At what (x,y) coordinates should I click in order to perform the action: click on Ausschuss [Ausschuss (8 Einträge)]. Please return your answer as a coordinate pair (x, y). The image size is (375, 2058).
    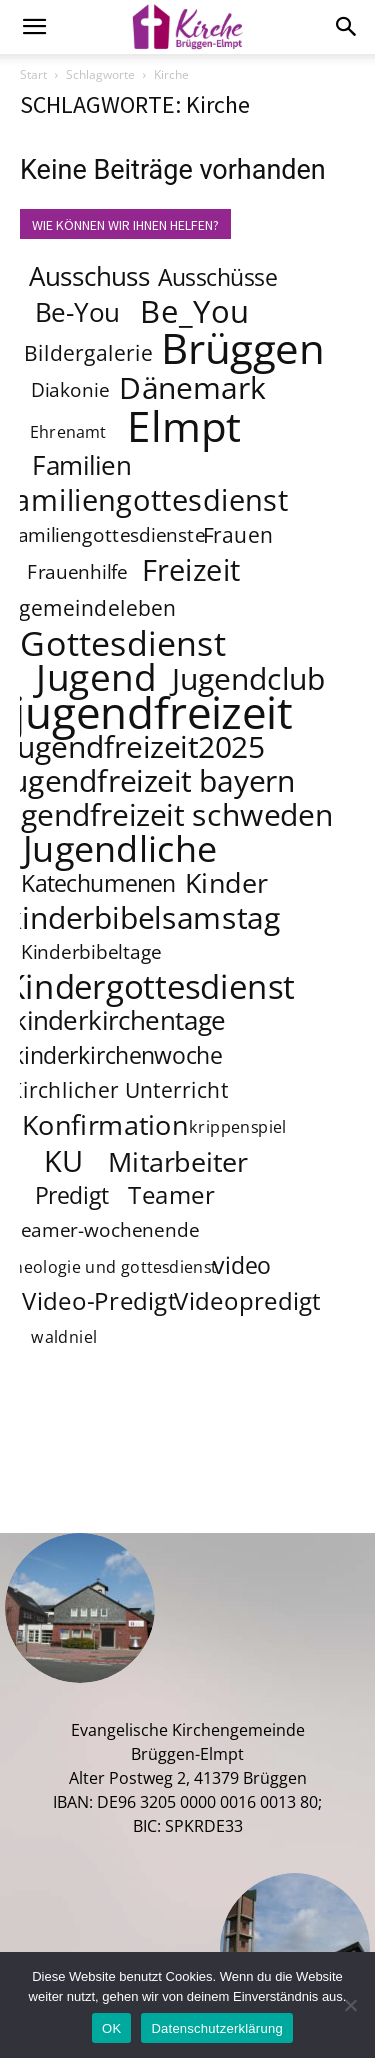
    Looking at the image, I should click on (90, 276).